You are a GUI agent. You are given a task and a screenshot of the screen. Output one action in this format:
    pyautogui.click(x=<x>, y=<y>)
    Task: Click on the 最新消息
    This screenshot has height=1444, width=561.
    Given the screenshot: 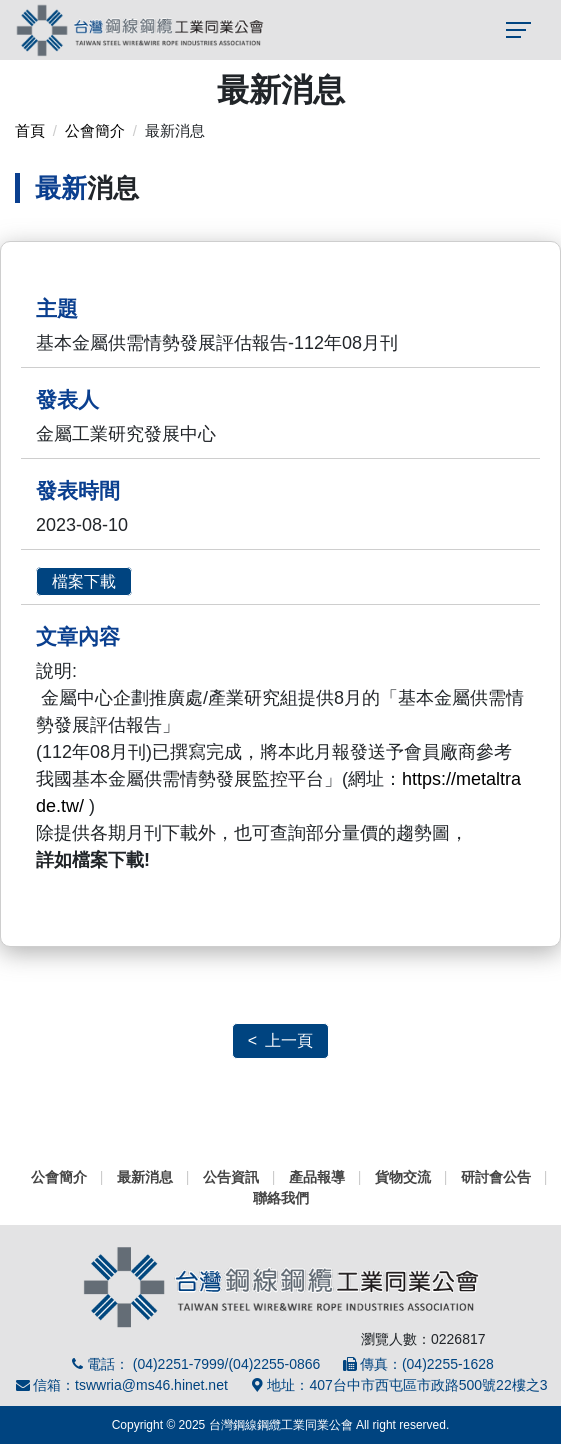 What is the action you would take?
    pyautogui.click(x=145, y=1177)
    